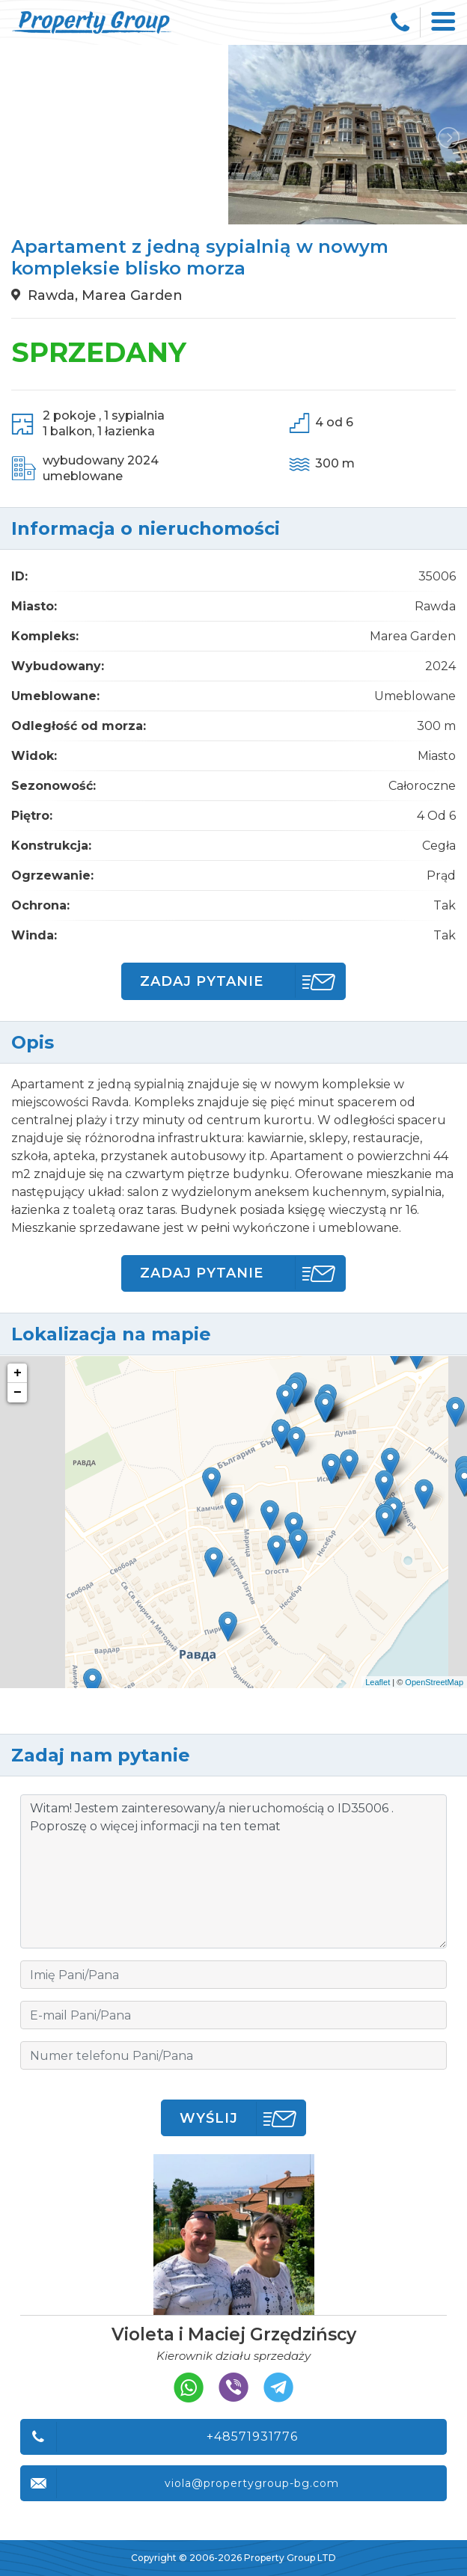 This screenshot has width=467, height=2576. What do you see at coordinates (17, 1373) in the screenshot?
I see `+ [button]` at bounding box center [17, 1373].